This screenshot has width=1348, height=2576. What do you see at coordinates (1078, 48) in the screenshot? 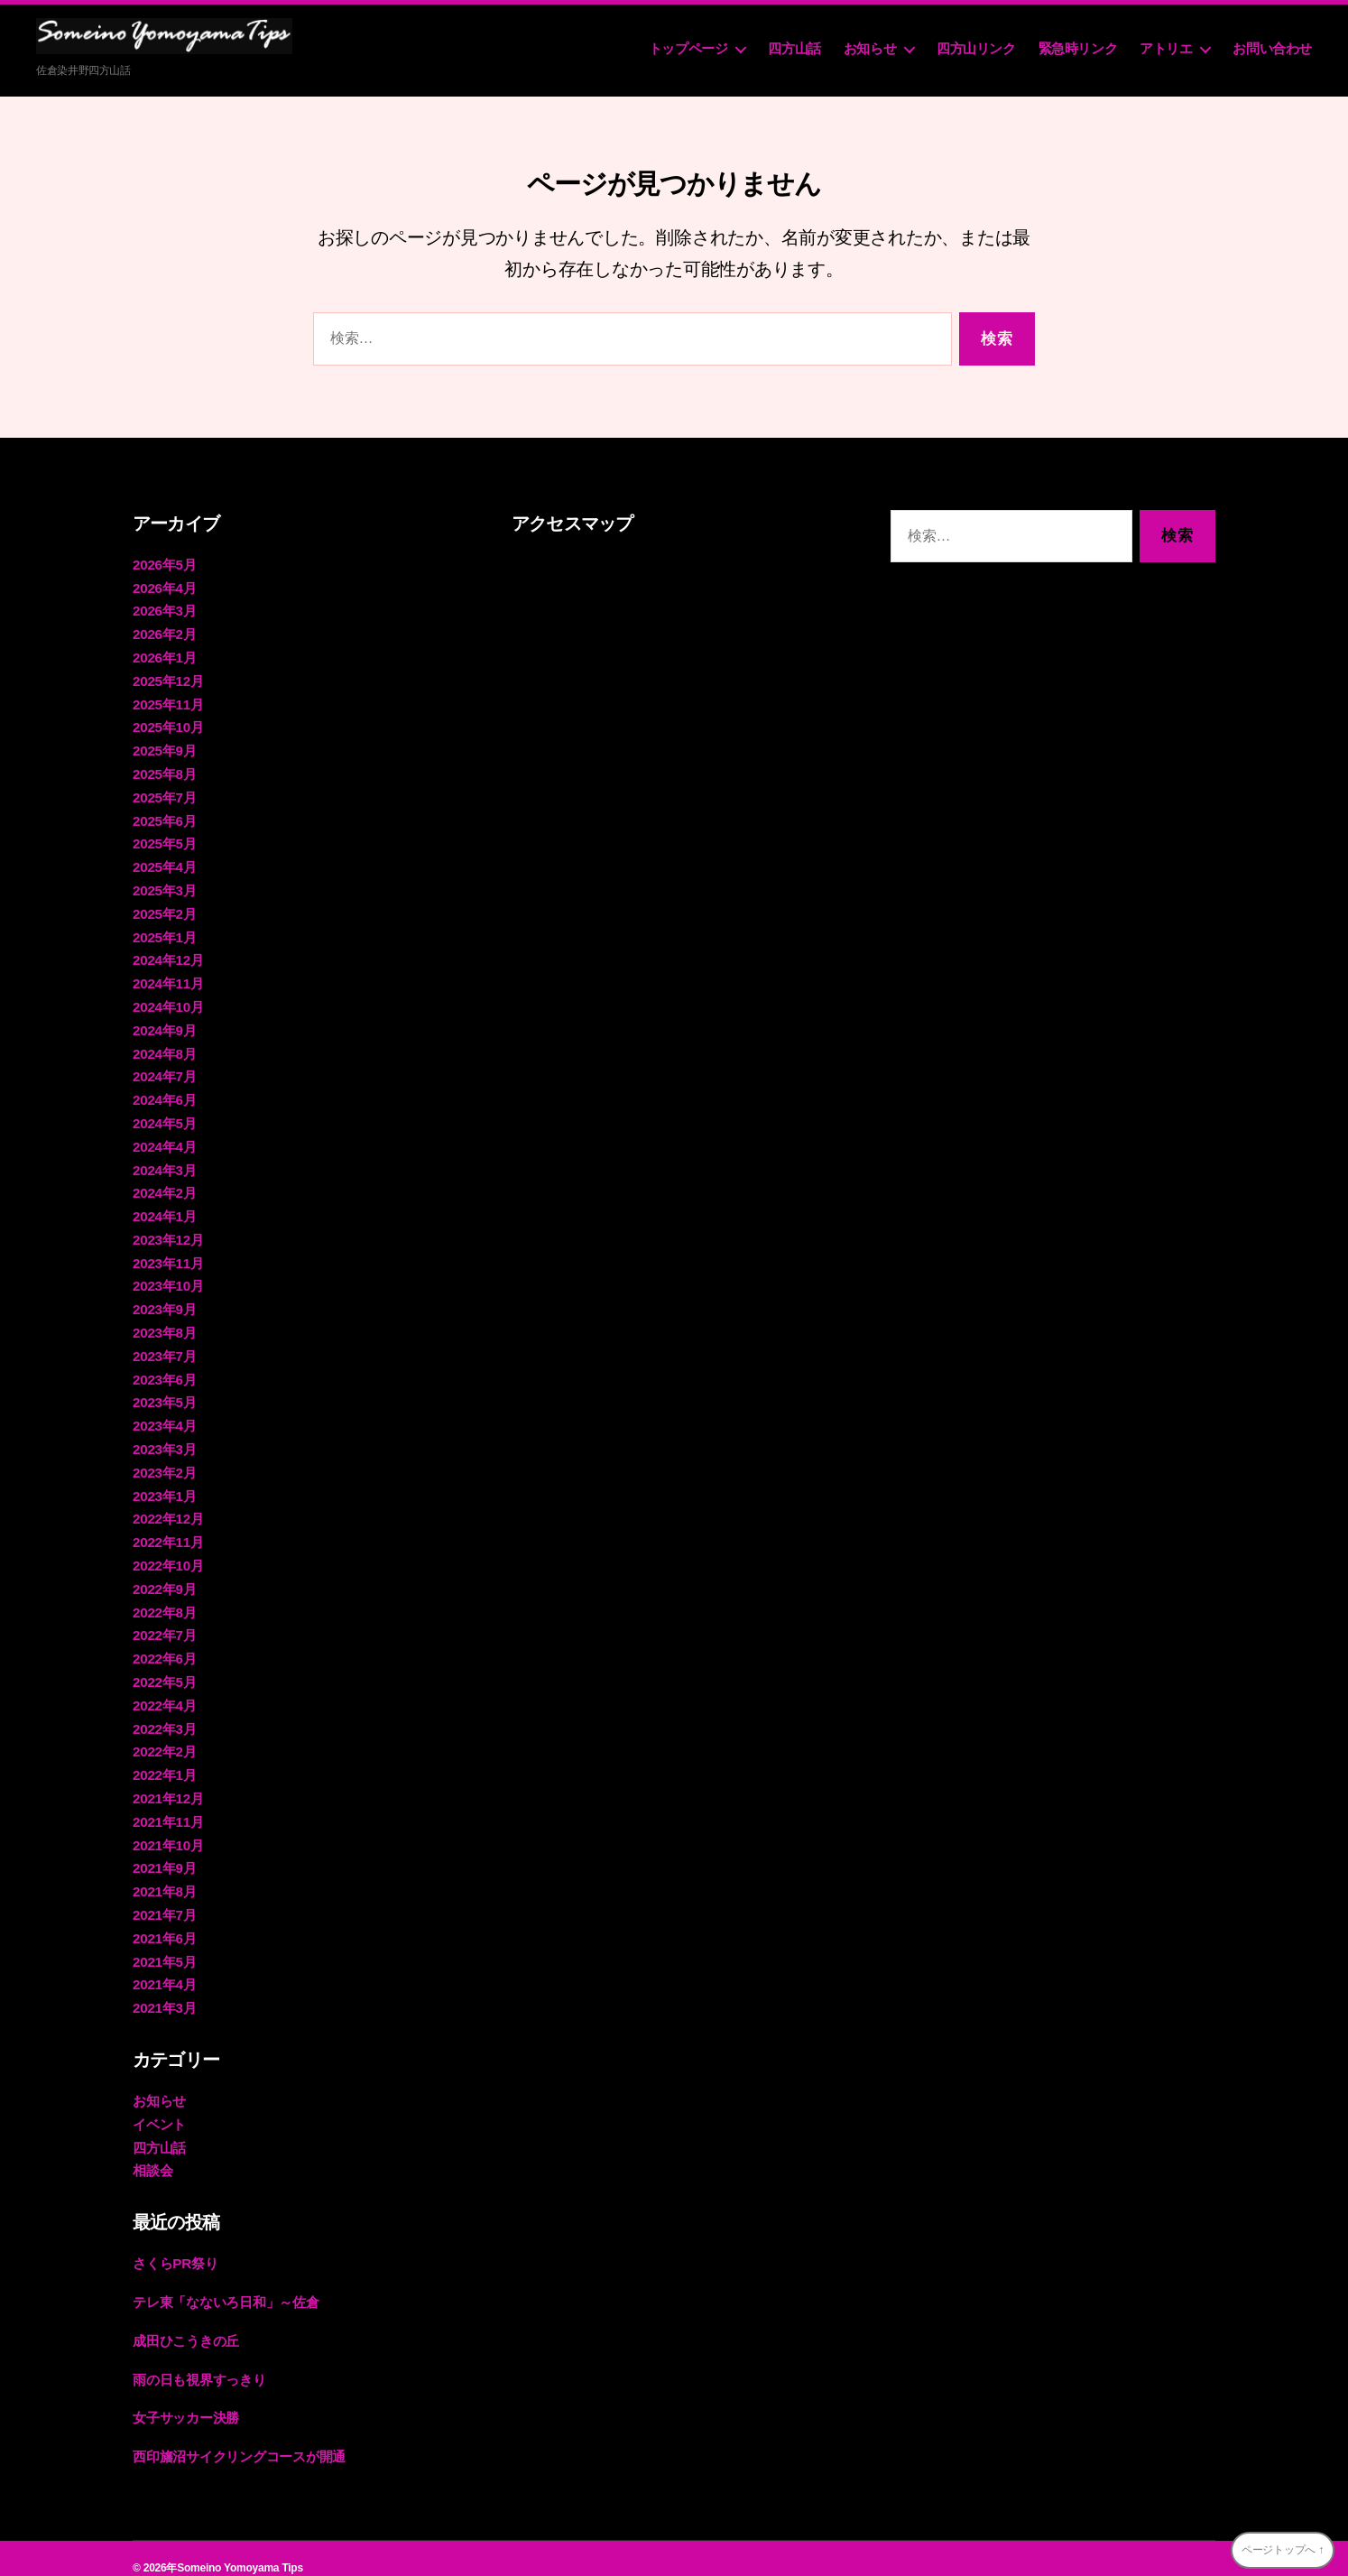
I see `緊急時リンク` at bounding box center [1078, 48].